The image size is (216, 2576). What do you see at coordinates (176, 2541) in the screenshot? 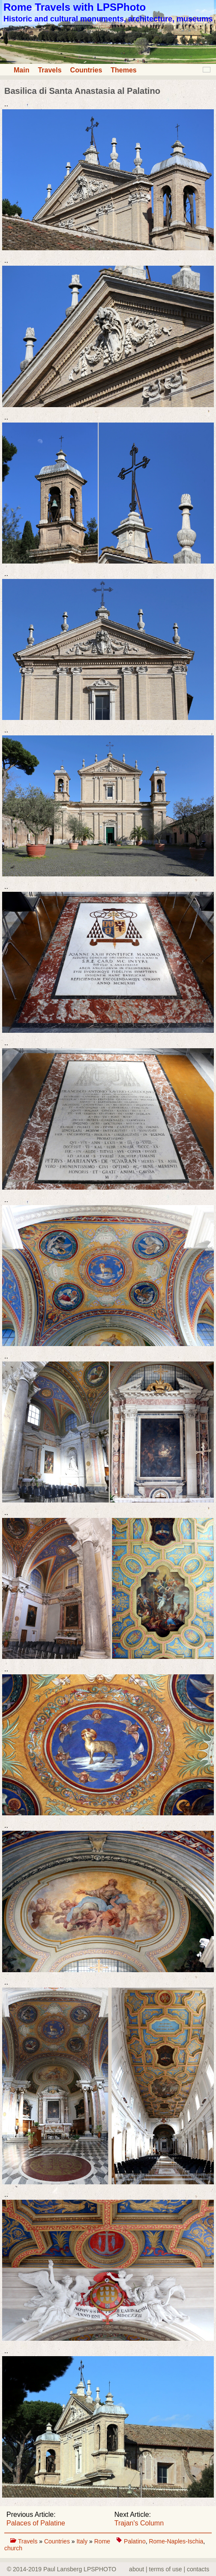
I see `Rome-Naples-Ischia` at bounding box center [176, 2541].